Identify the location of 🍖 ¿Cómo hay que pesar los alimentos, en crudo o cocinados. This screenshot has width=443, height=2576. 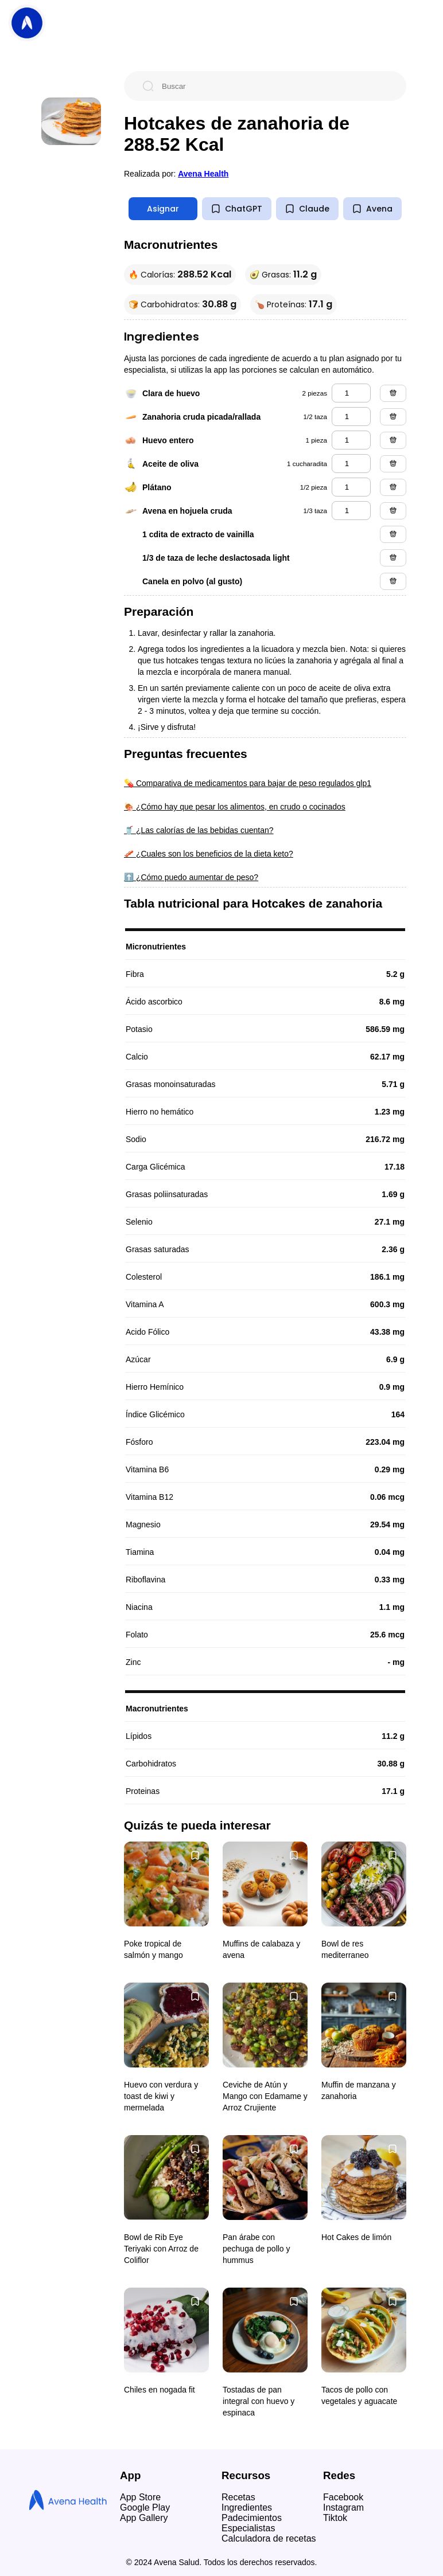
(234, 806).